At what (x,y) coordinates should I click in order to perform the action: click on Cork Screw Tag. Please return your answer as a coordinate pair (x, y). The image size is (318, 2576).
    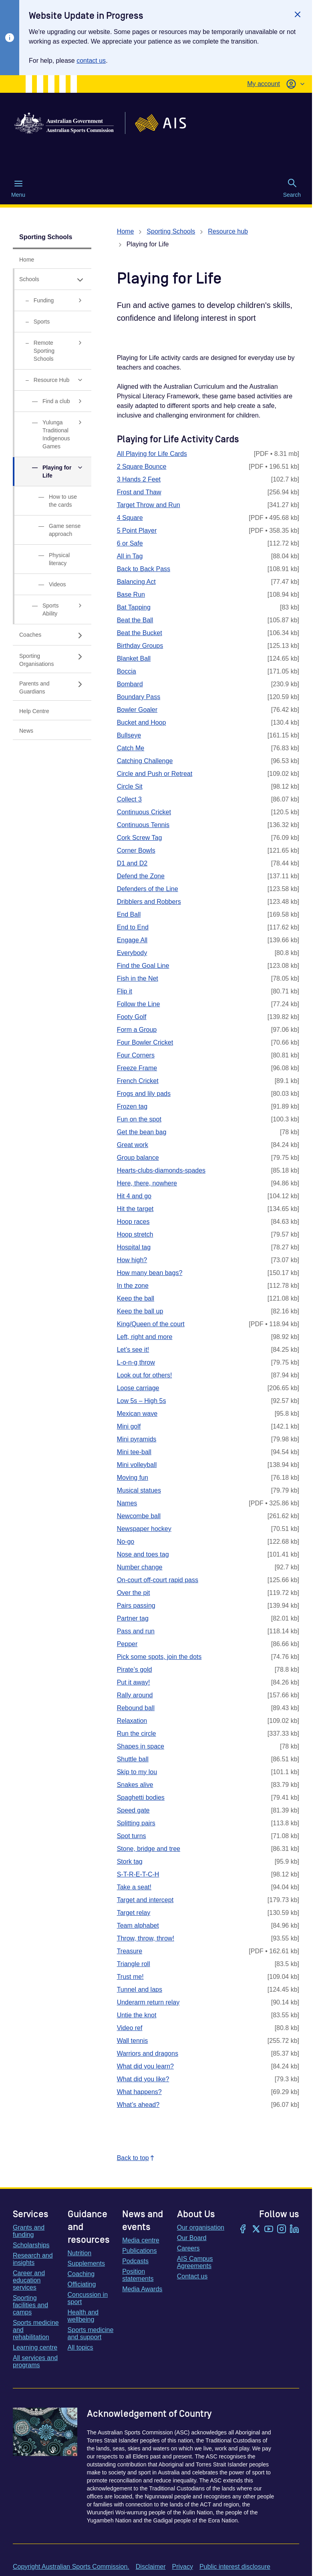
    Looking at the image, I should click on (139, 837).